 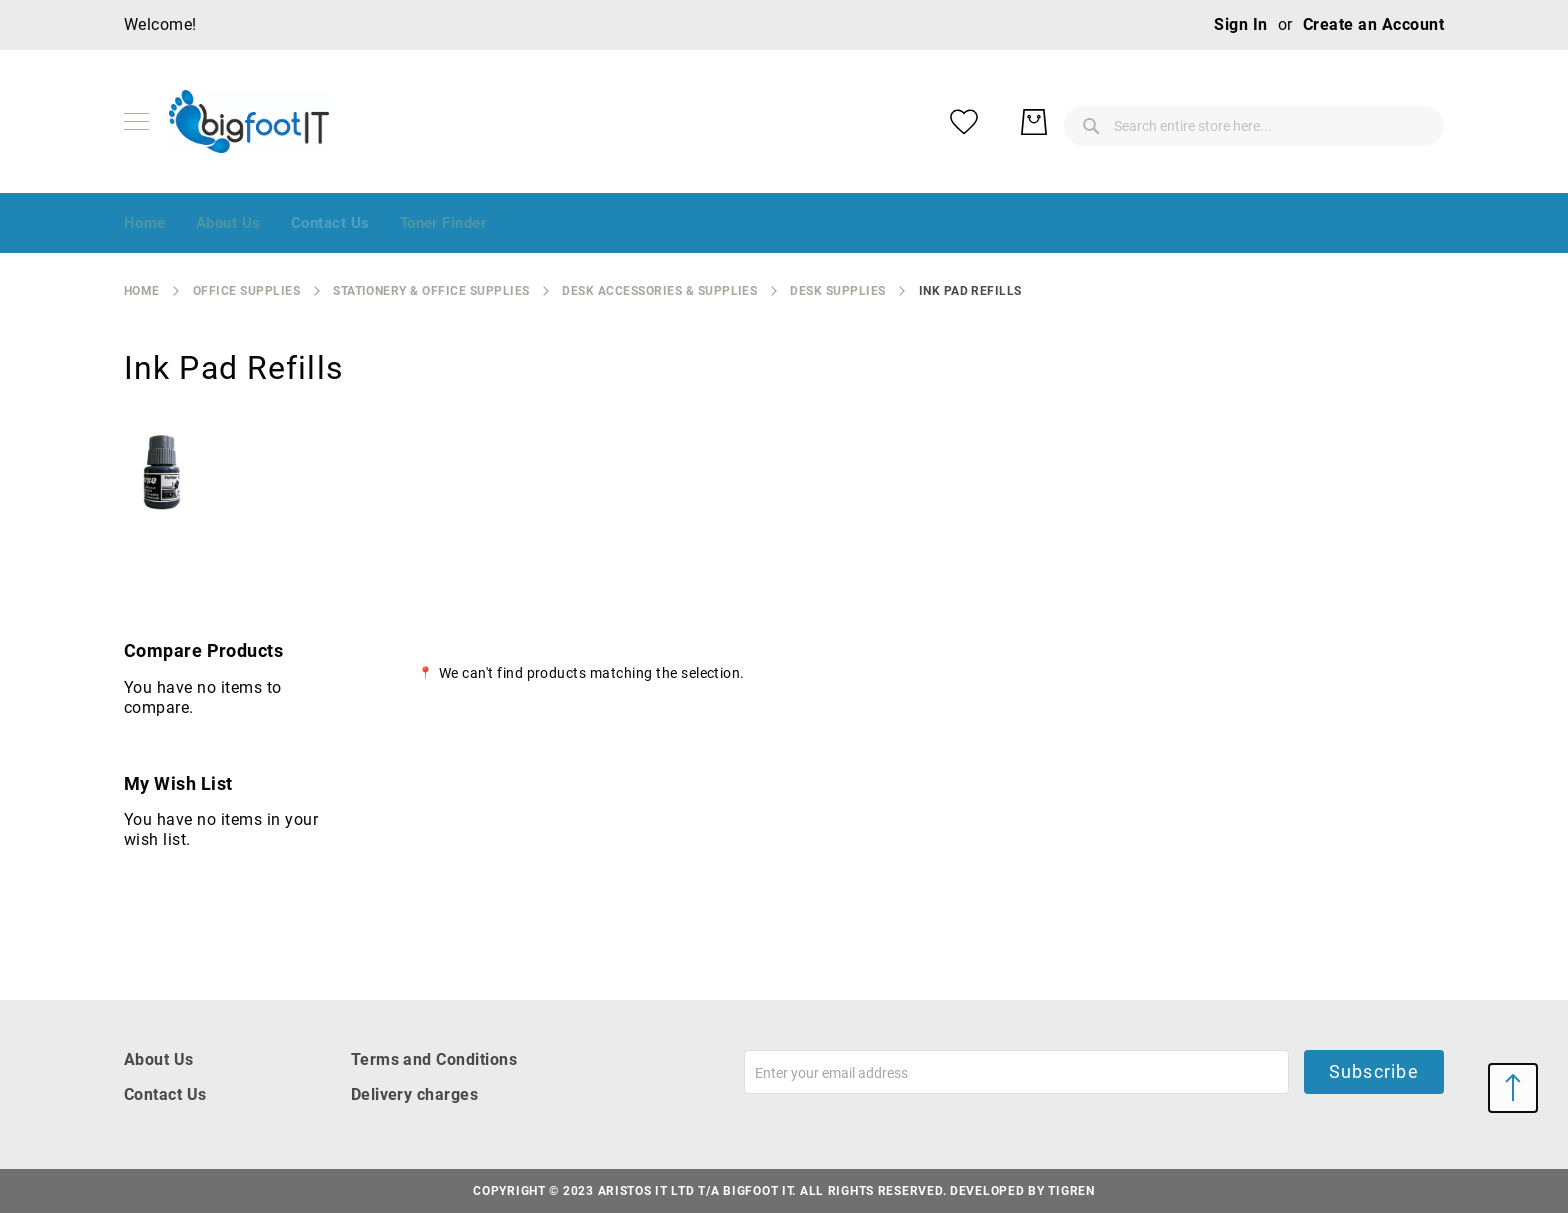 I want to click on Delivery charges, so click(x=415, y=1094).